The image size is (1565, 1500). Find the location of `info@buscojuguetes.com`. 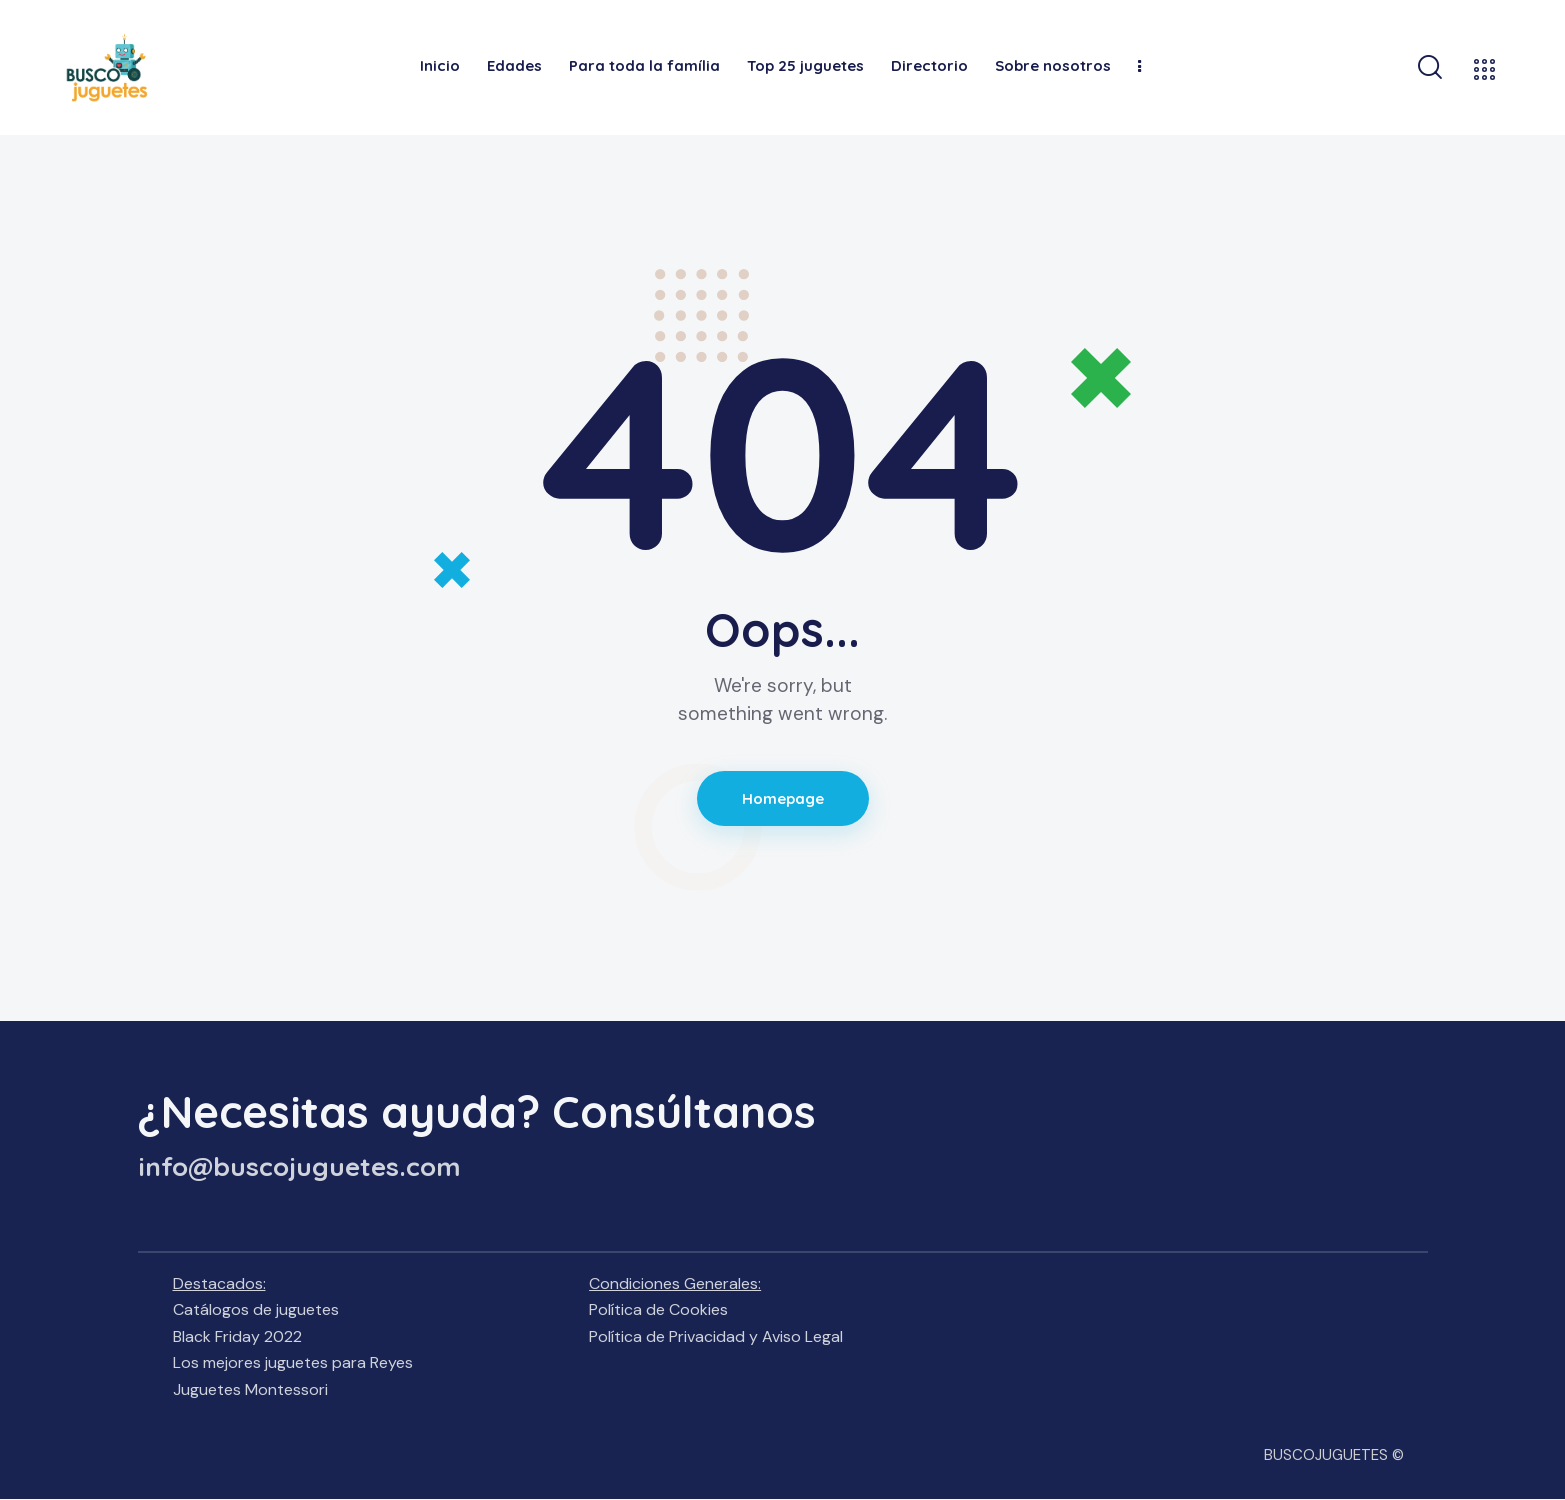

info@buscojuguetes.com is located at coordinates (299, 1167).